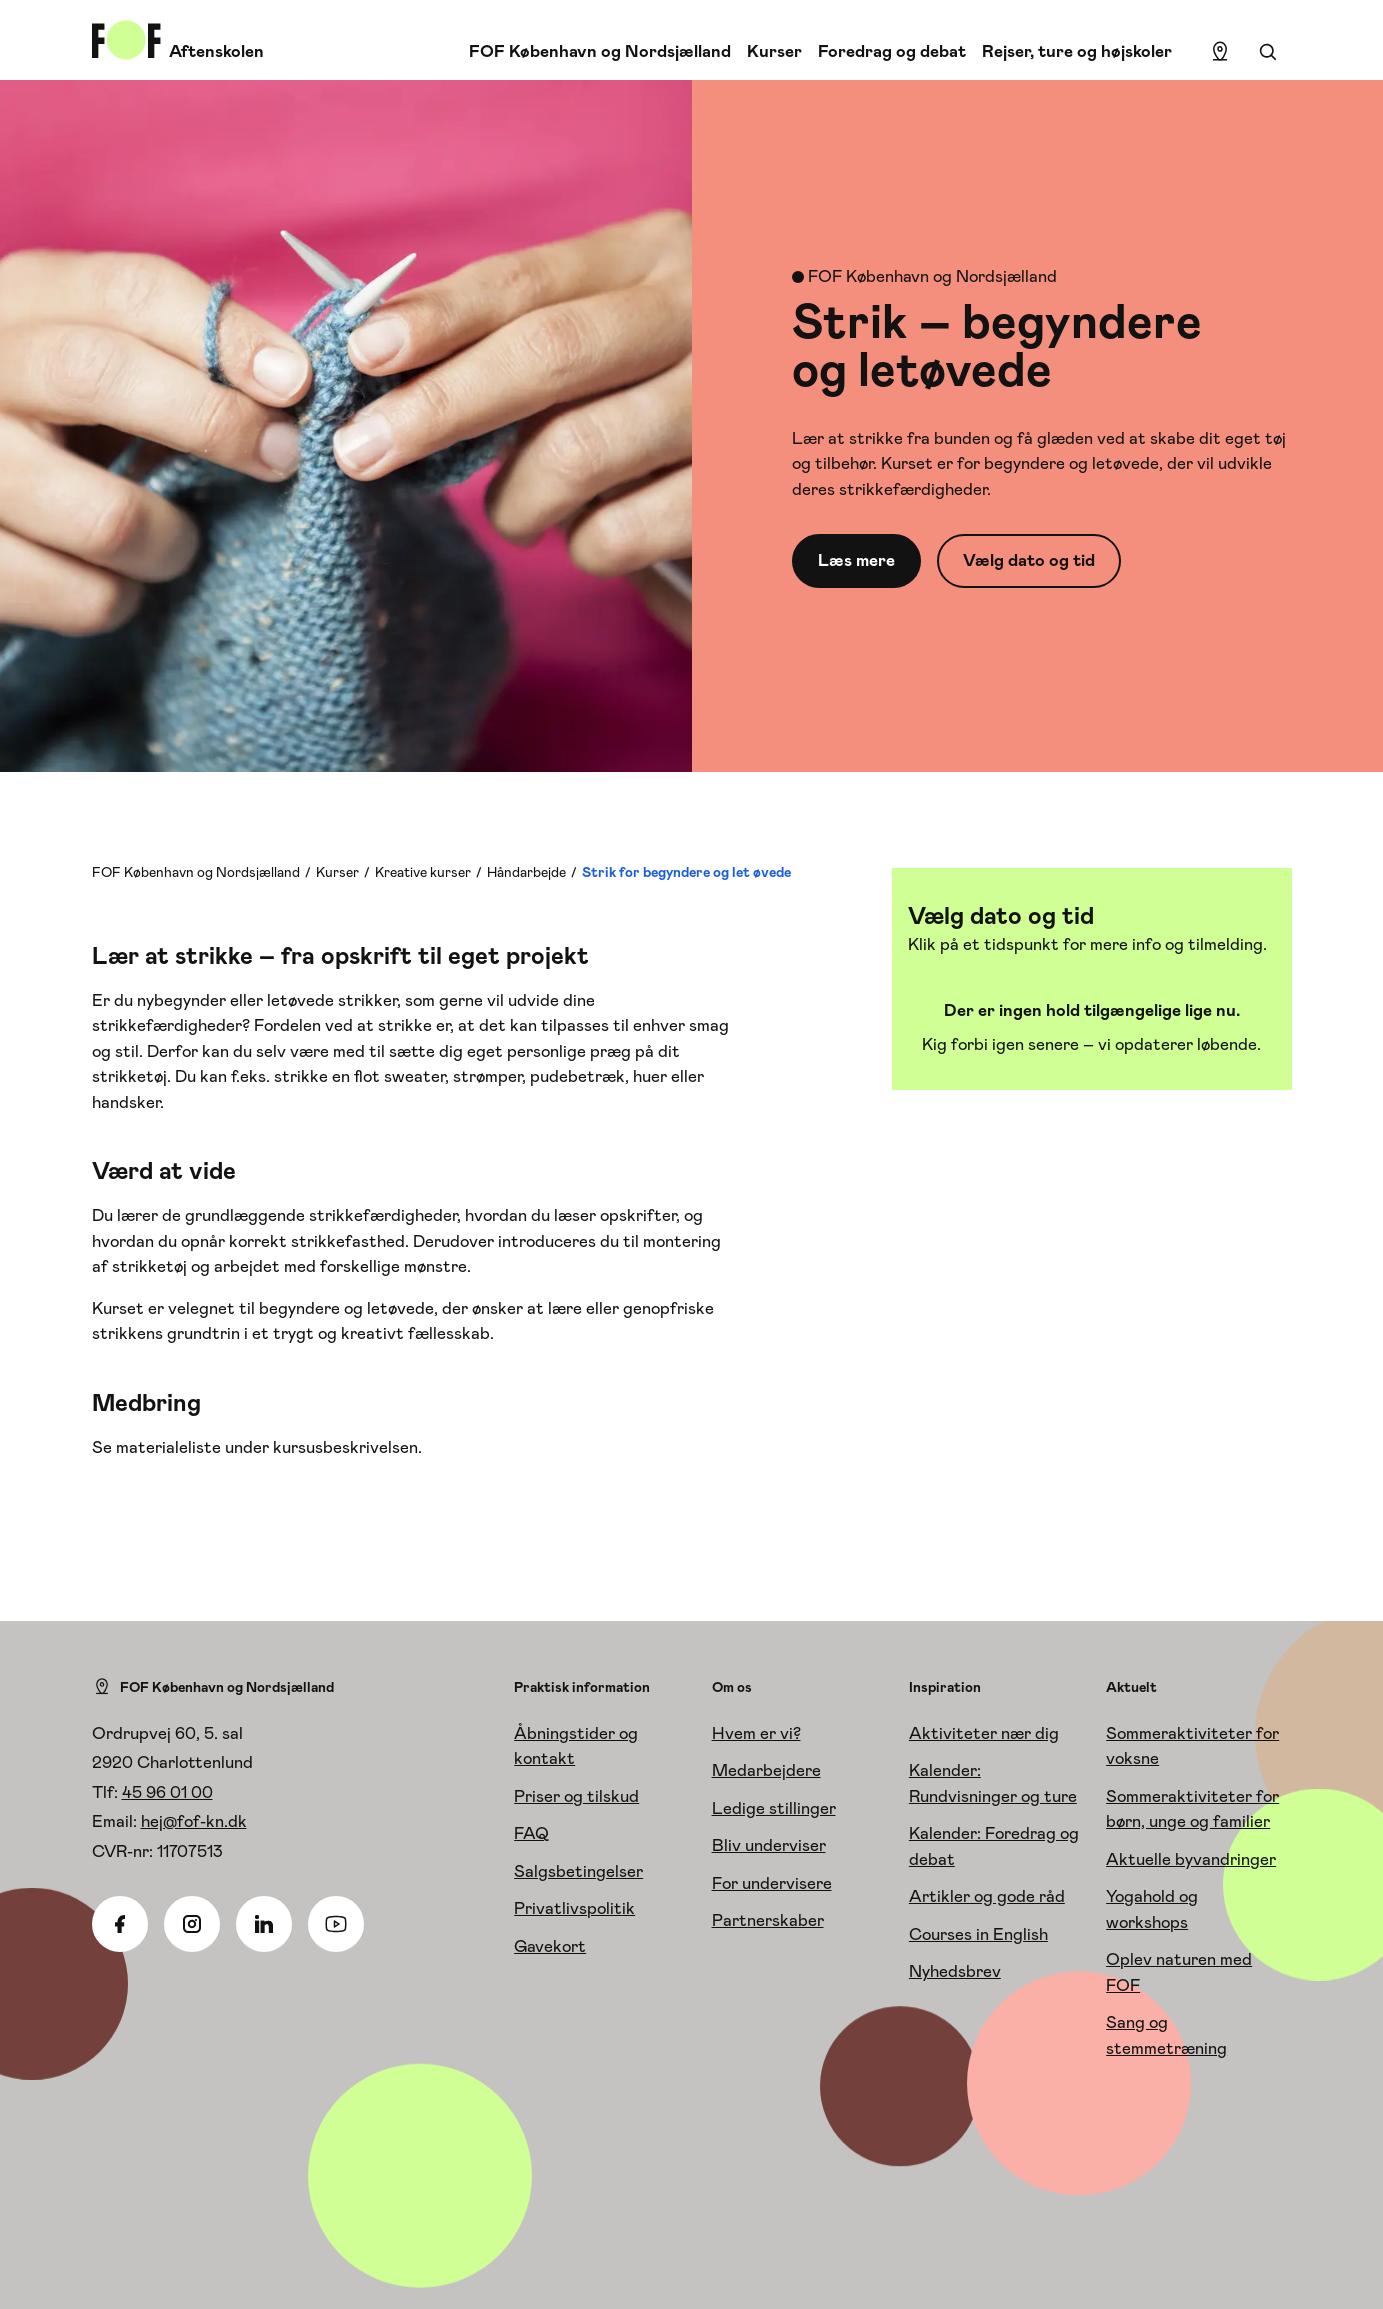 This screenshot has height=2309, width=1383. I want to click on Artikler og gode råd, so click(987, 1896).